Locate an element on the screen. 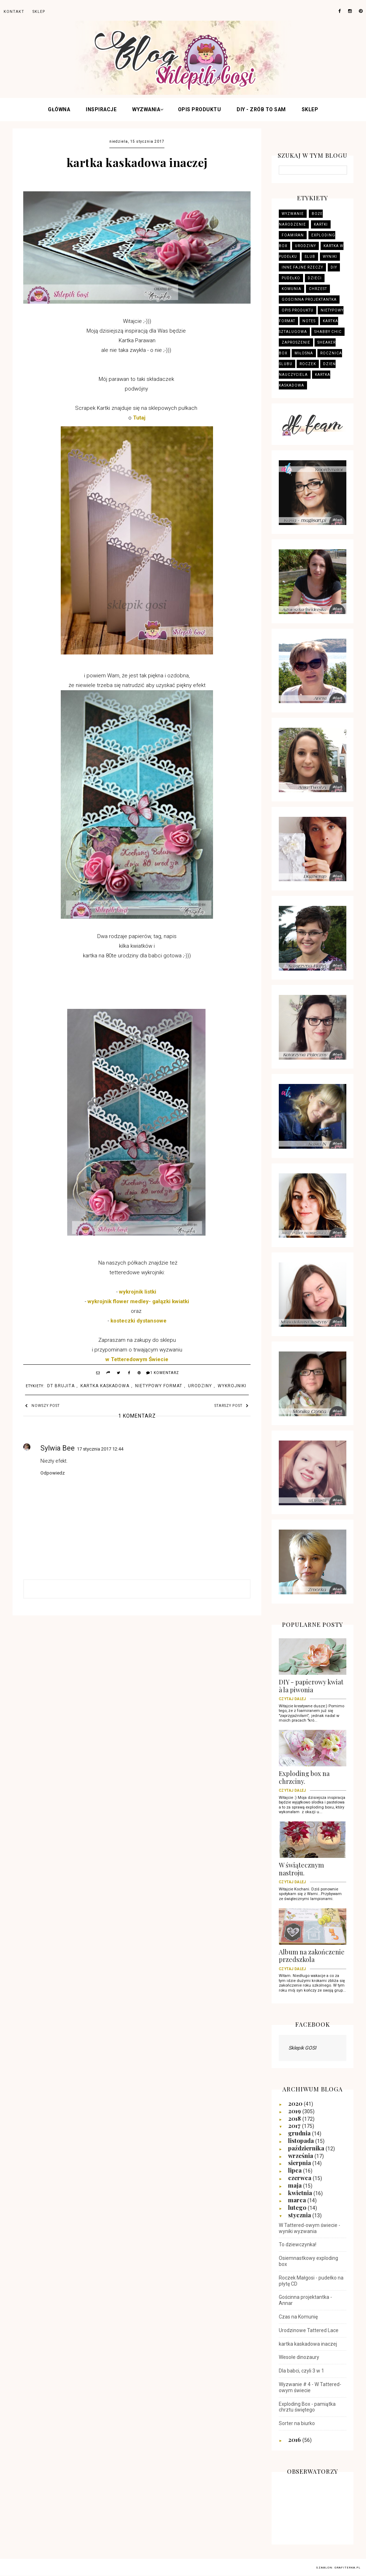  listopada is located at coordinates (301, 2140).